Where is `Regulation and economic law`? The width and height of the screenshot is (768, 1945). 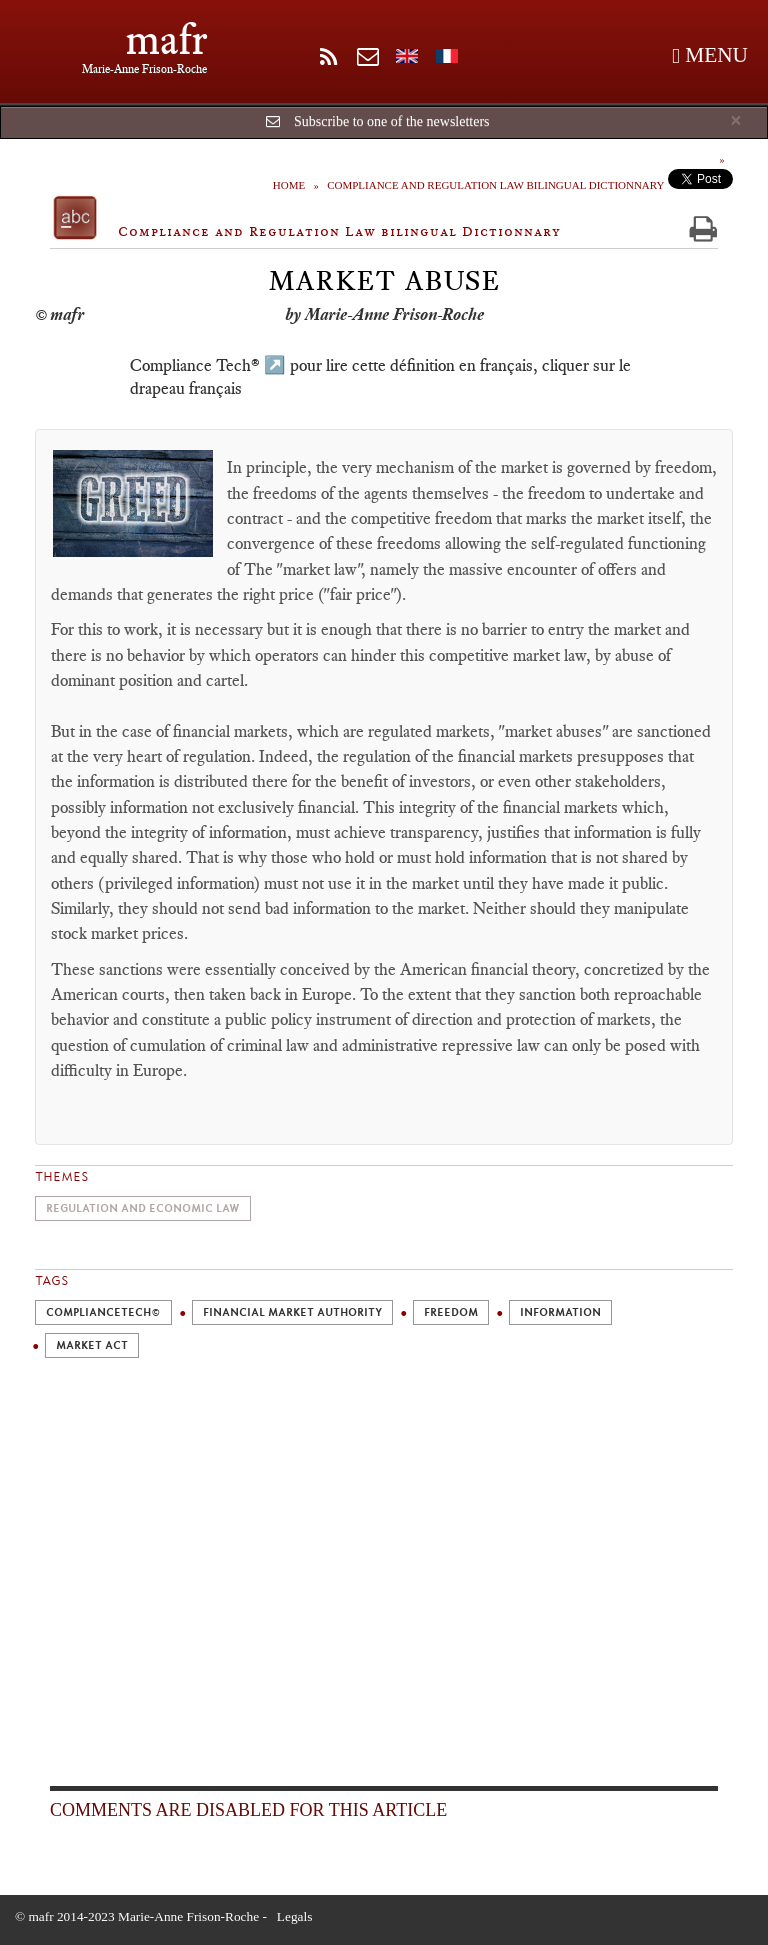
Regulation and economic law is located at coordinates (143, 1208).